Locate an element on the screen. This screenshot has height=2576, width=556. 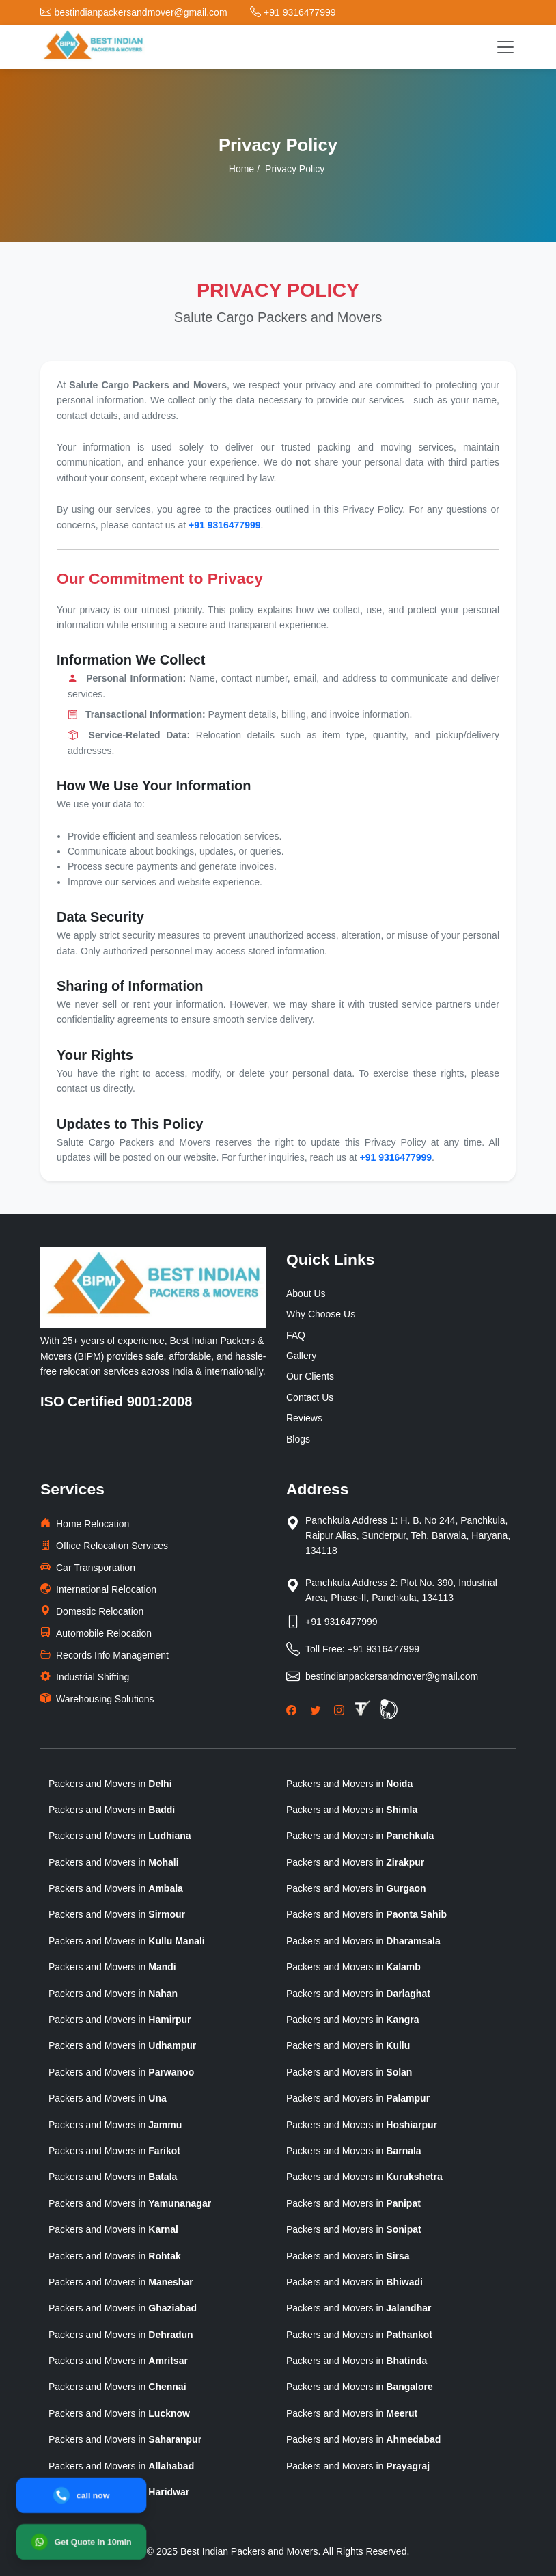
Home is located at coordinates (241, 168).